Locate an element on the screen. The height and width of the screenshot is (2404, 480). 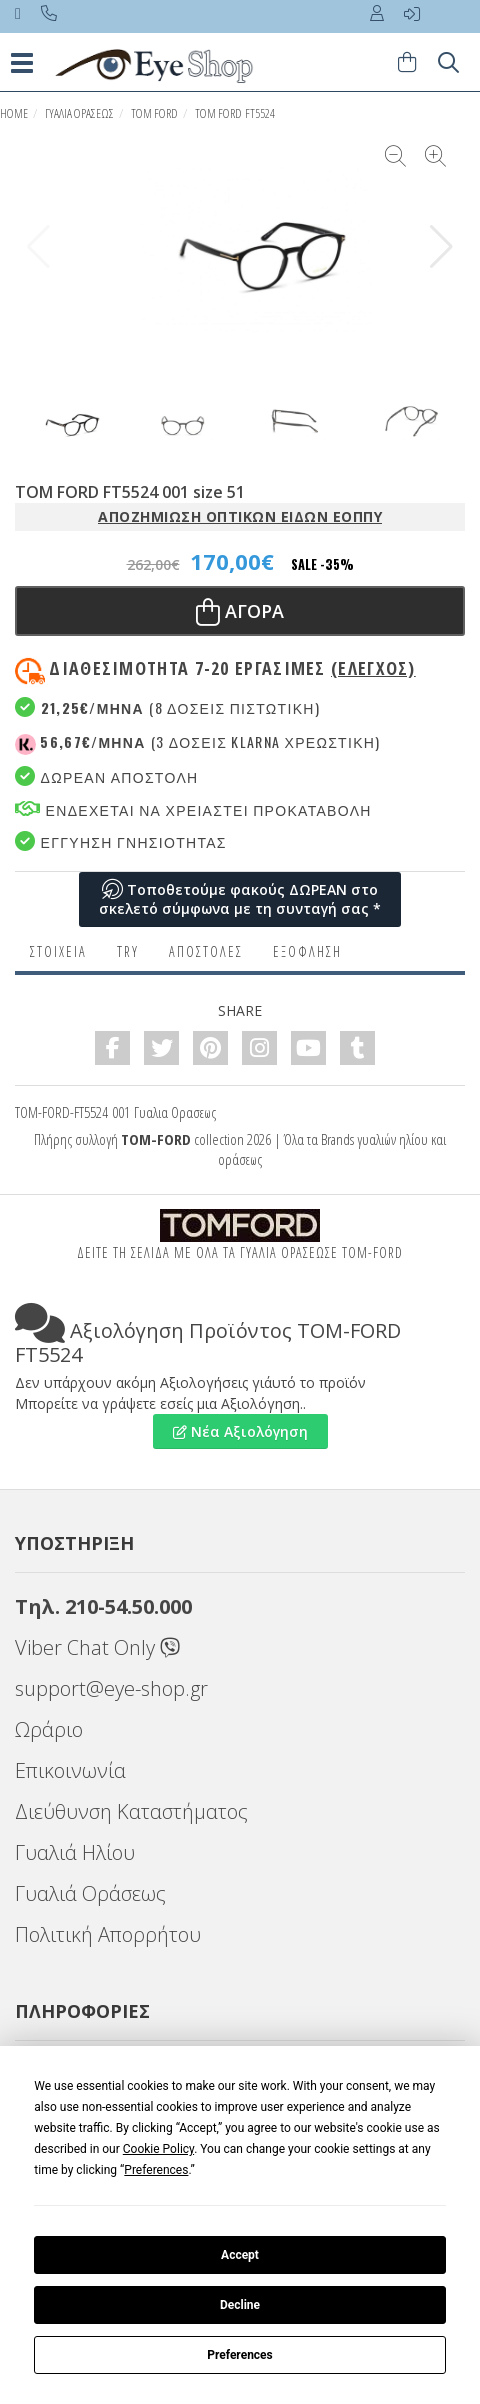
Δωρεαν Αποστολη is located at coordinates (106, 776).